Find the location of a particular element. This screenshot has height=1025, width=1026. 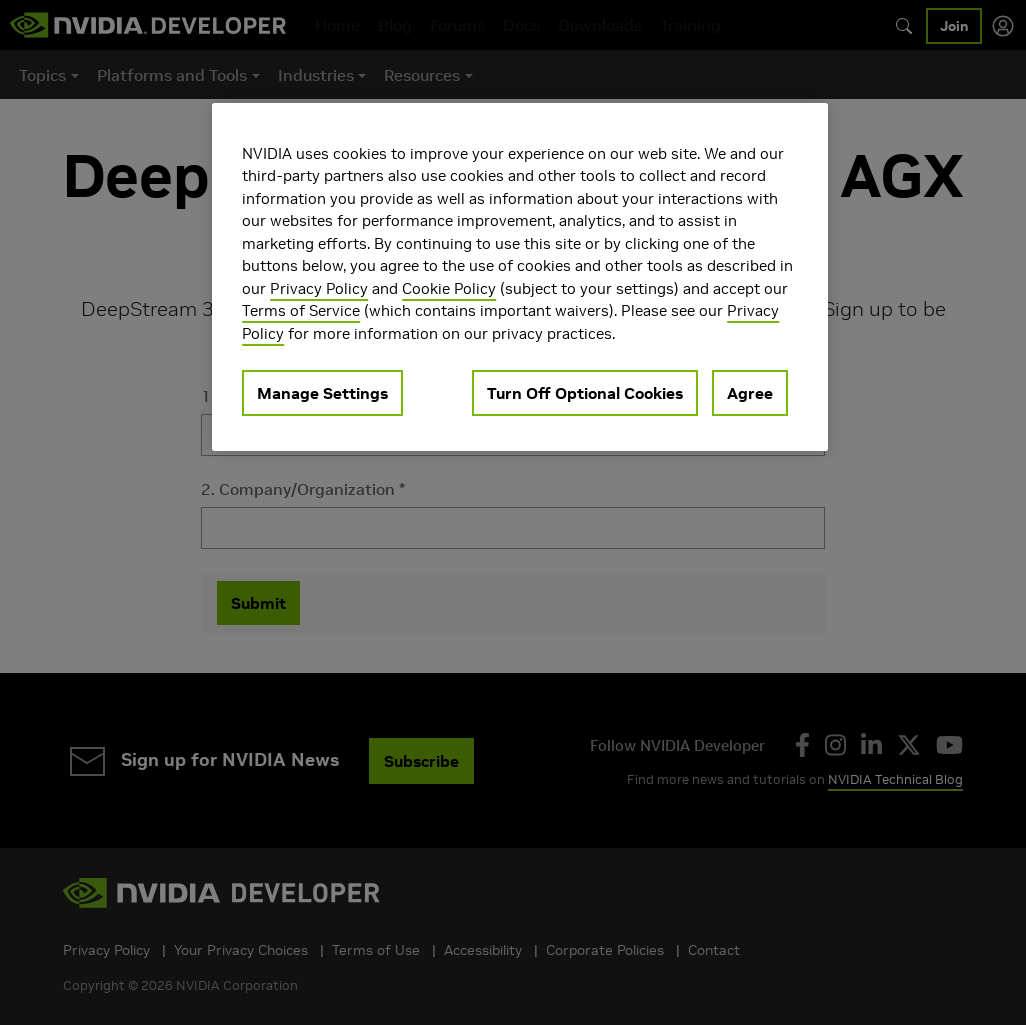

Privacy Policy is located at coordinates (319, 288).